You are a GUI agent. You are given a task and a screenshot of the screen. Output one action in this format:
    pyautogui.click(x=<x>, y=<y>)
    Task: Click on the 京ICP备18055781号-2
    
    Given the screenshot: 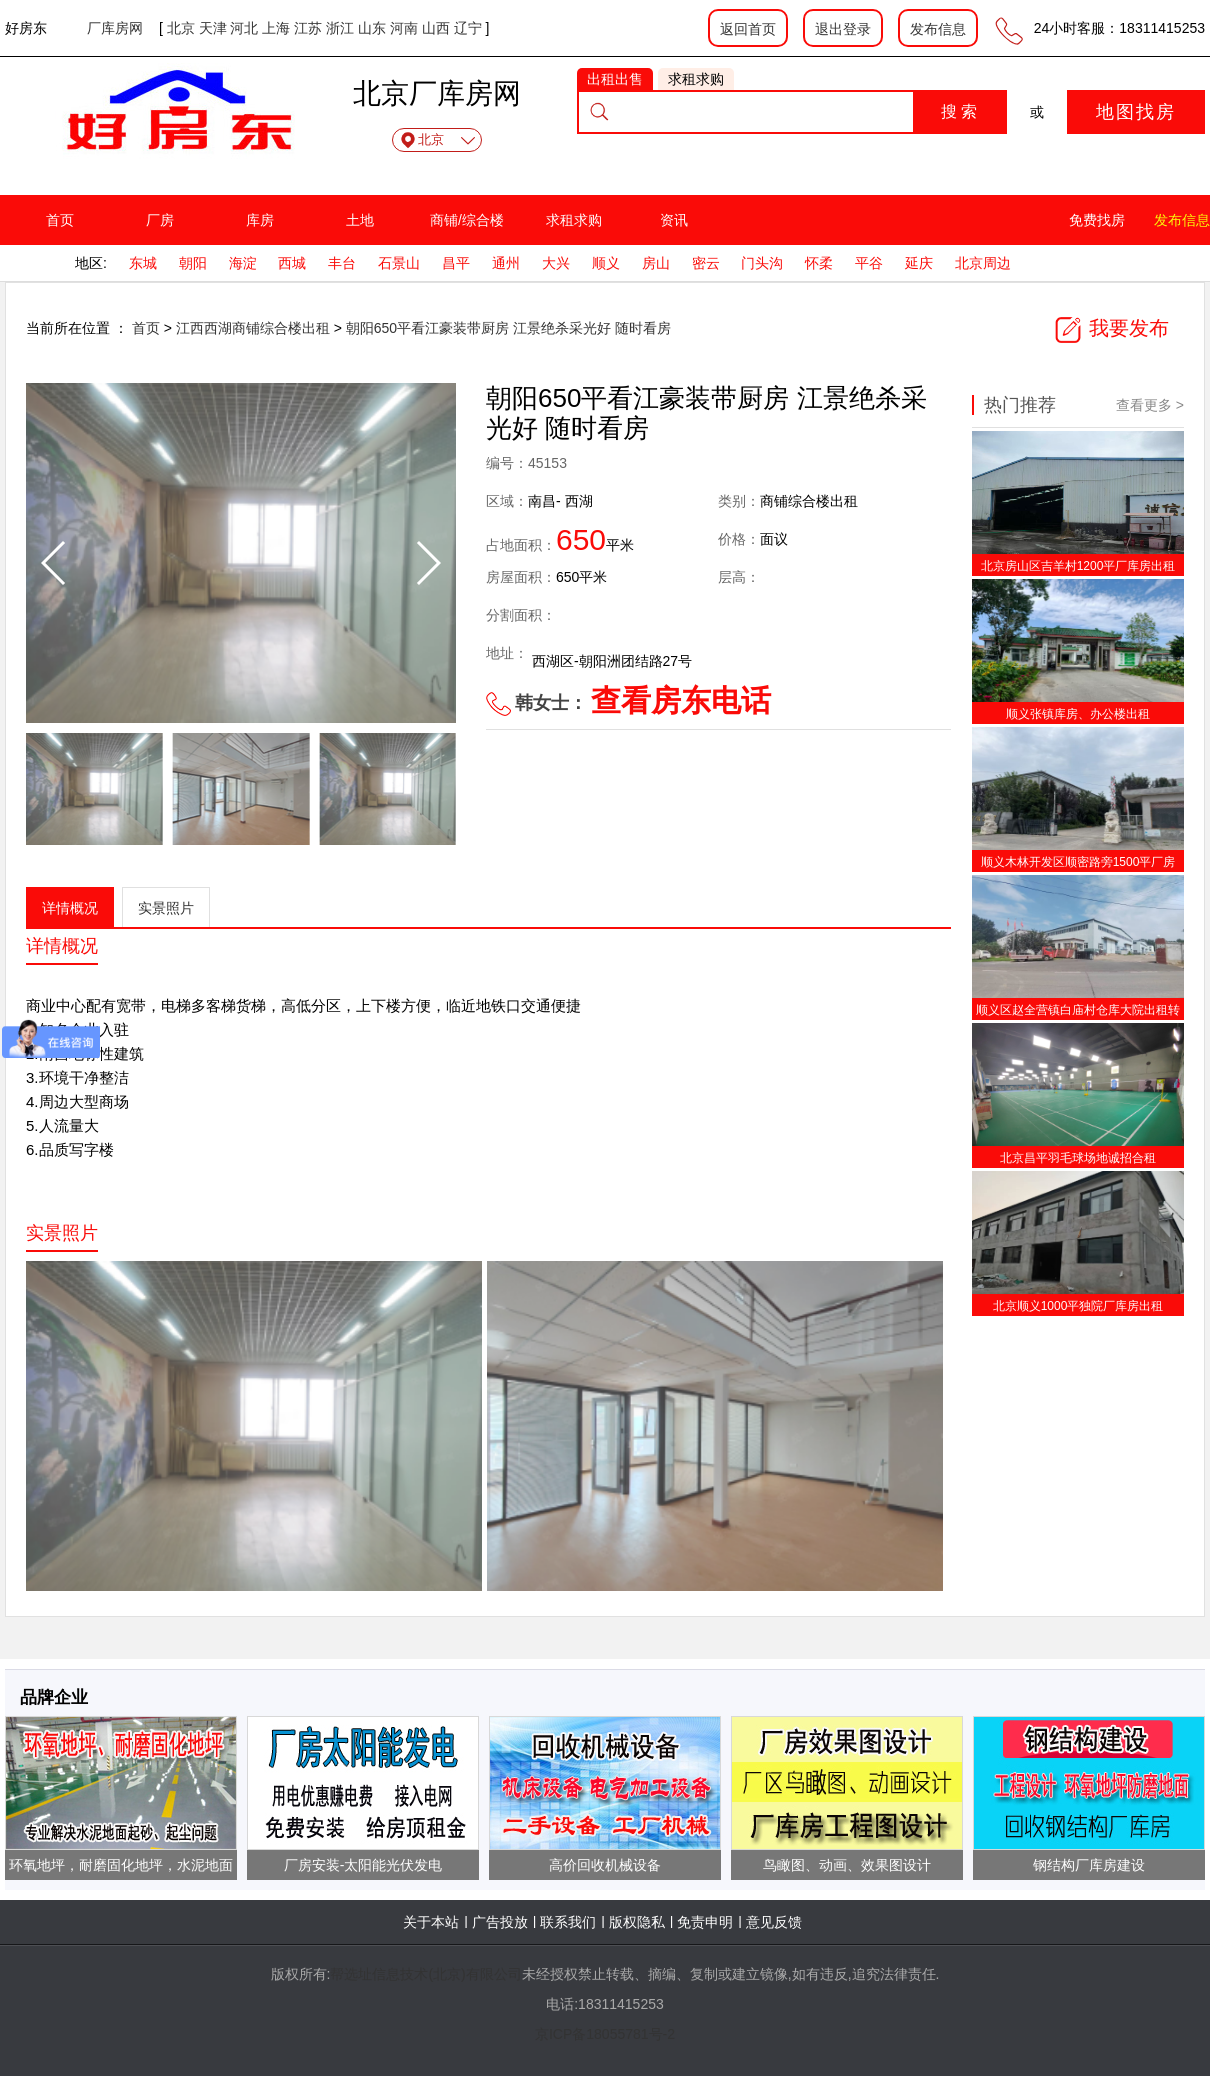 What is the action you would take?
    pyautogui.click(x=605, y=2034)
    